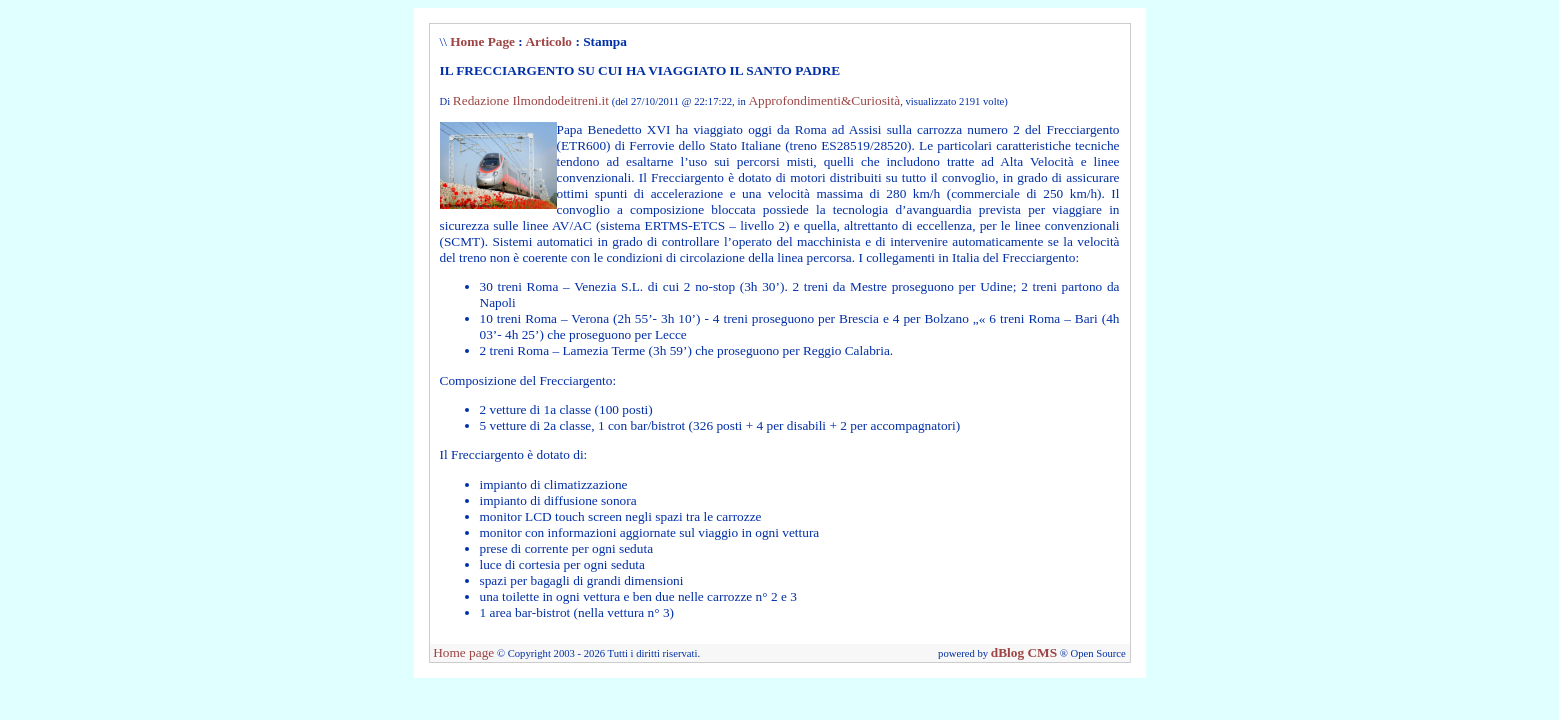 The image size is (1559, 720). Describe the element at coordinates (548, 41) in the screenshot. I see `Articolo` at that location.